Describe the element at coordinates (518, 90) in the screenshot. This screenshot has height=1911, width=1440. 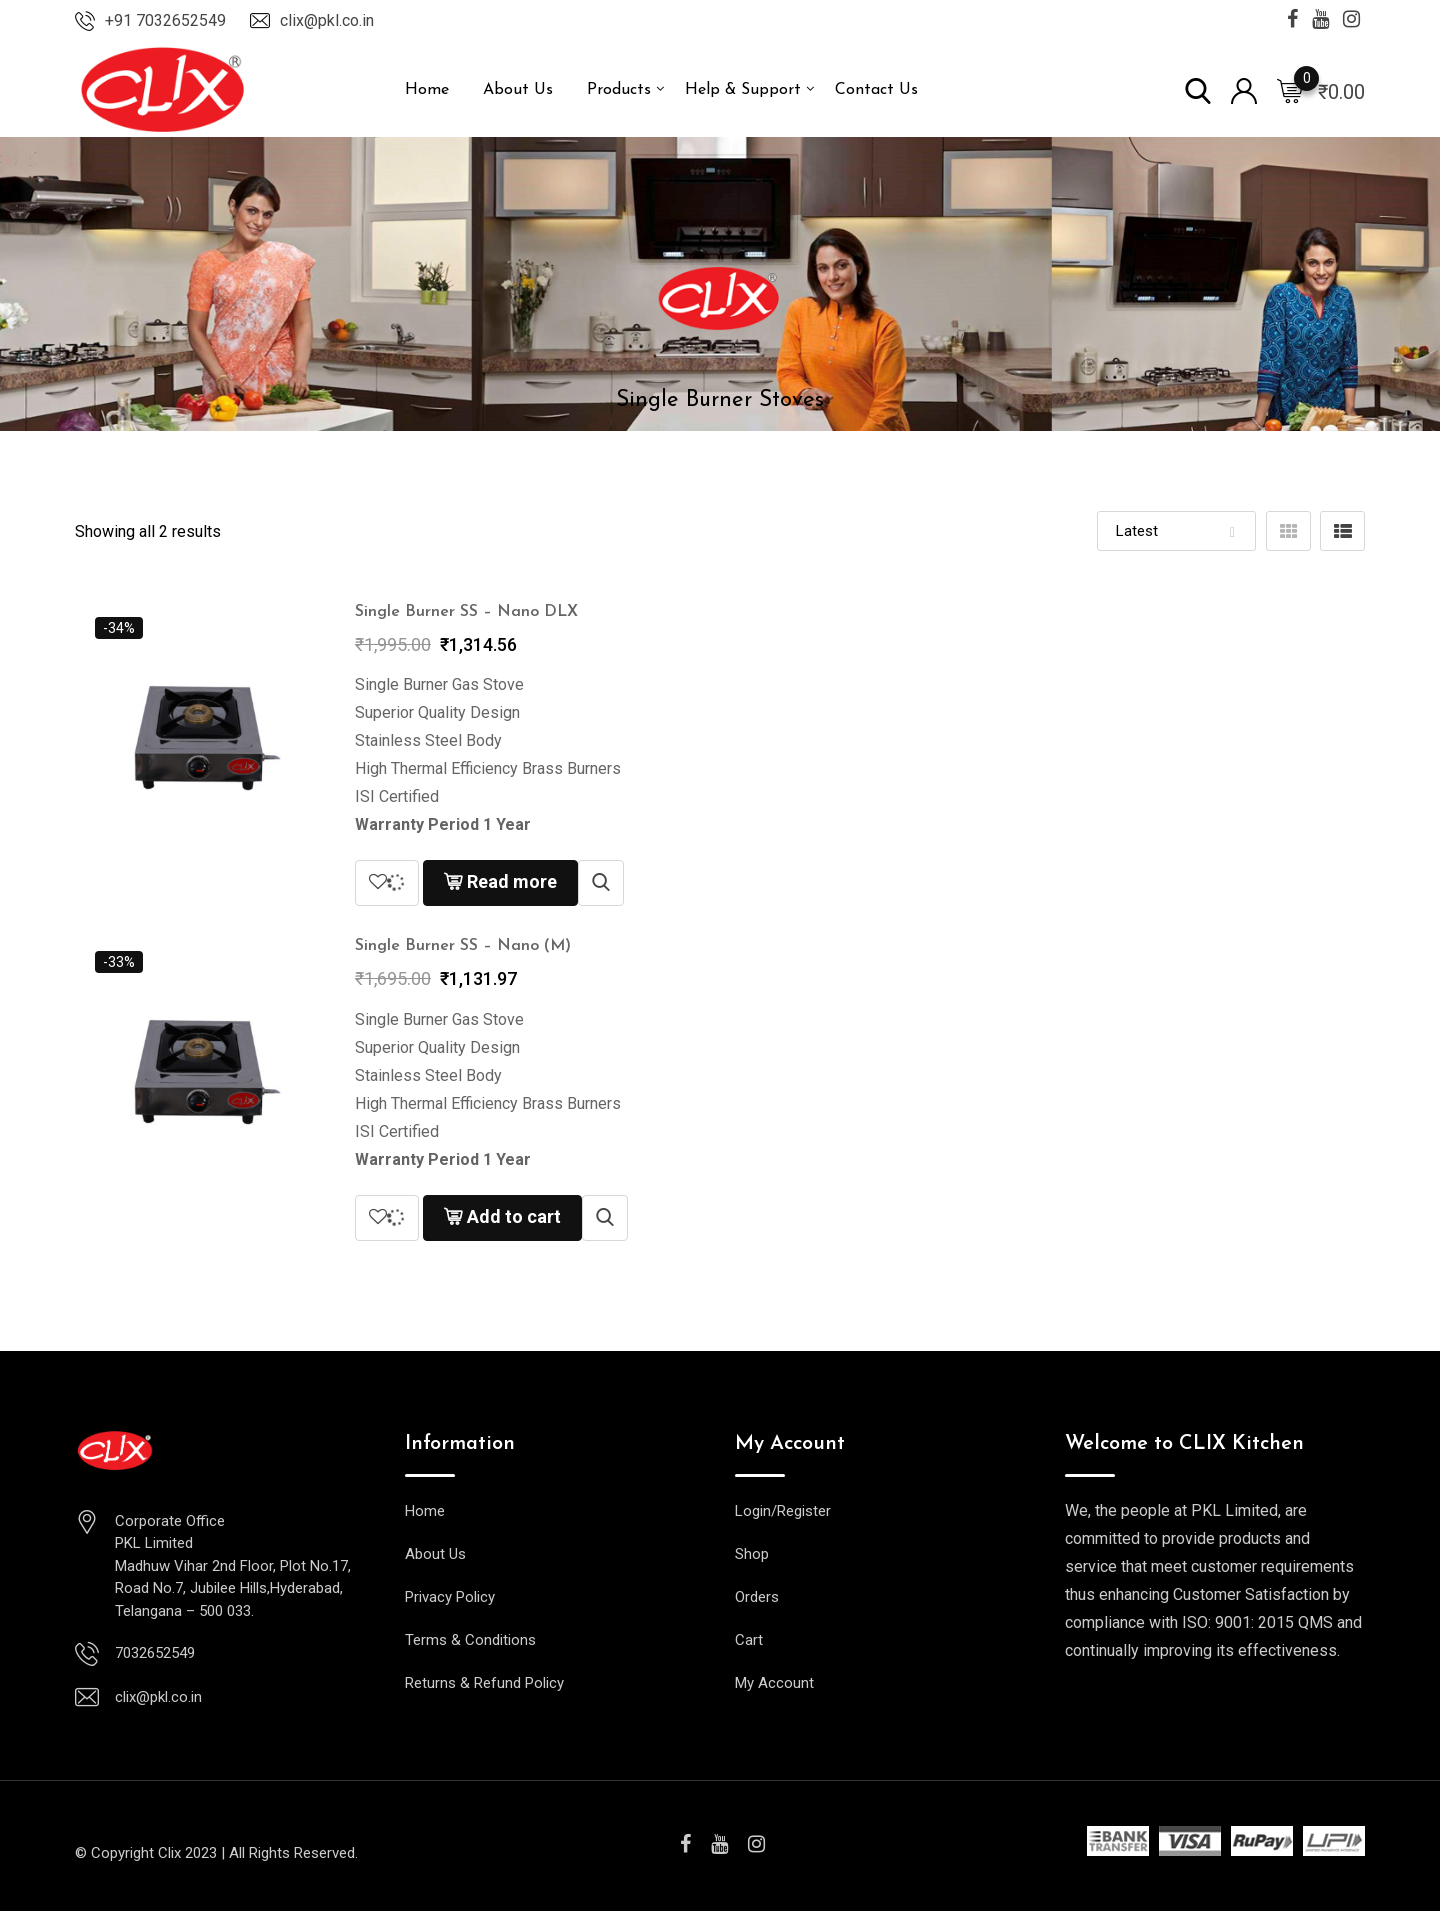
I see `About Us` at that location.